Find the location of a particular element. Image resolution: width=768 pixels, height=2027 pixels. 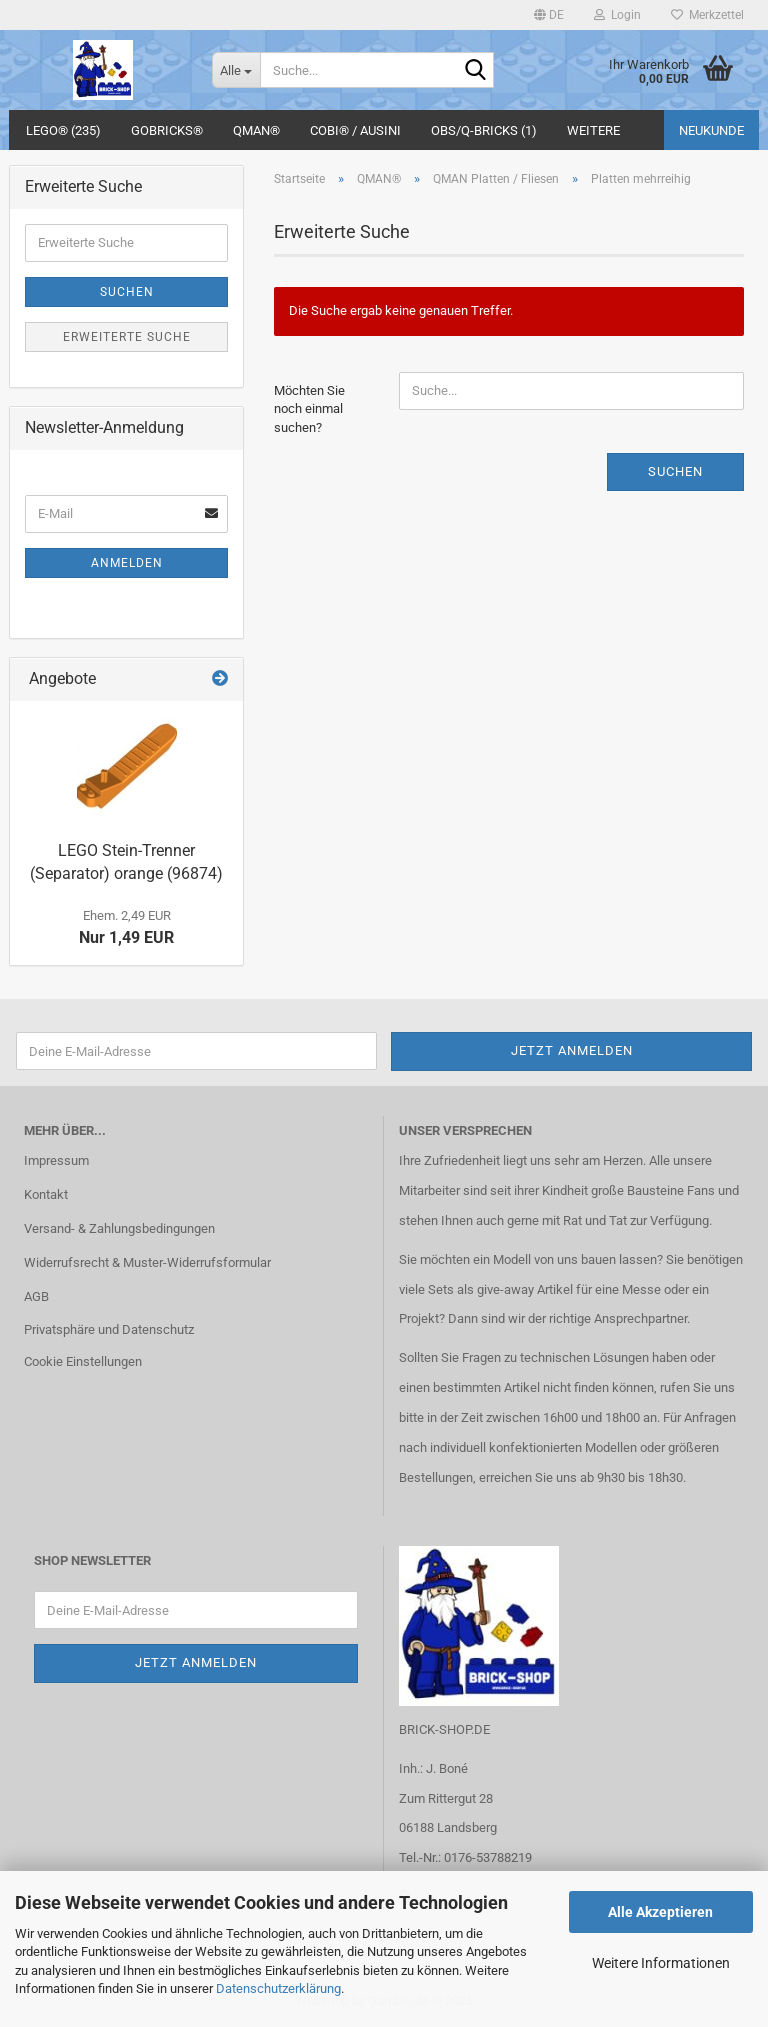

OBS/Q-BRICKS (1) is located at coordinates (484, 130).